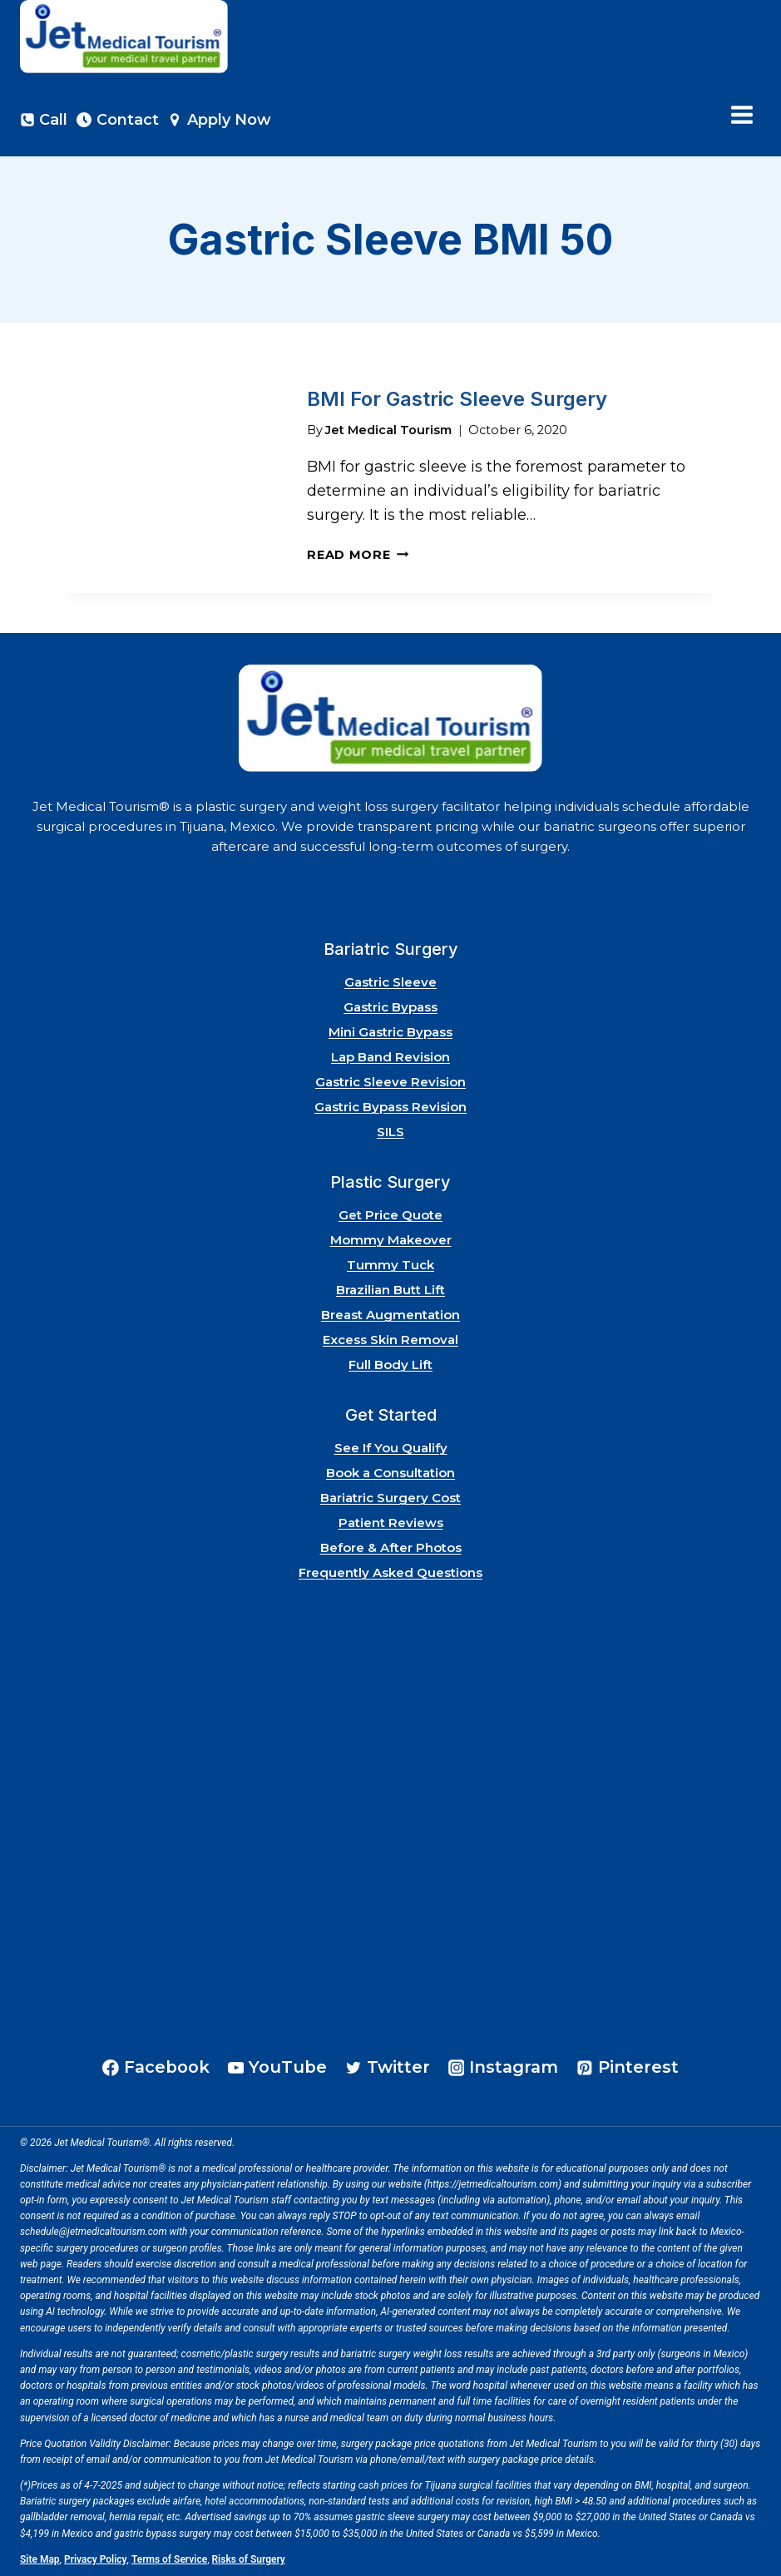 The width and height of the screenshot is (781, 2576). I want to click on Site Map, so click(40, 2559).